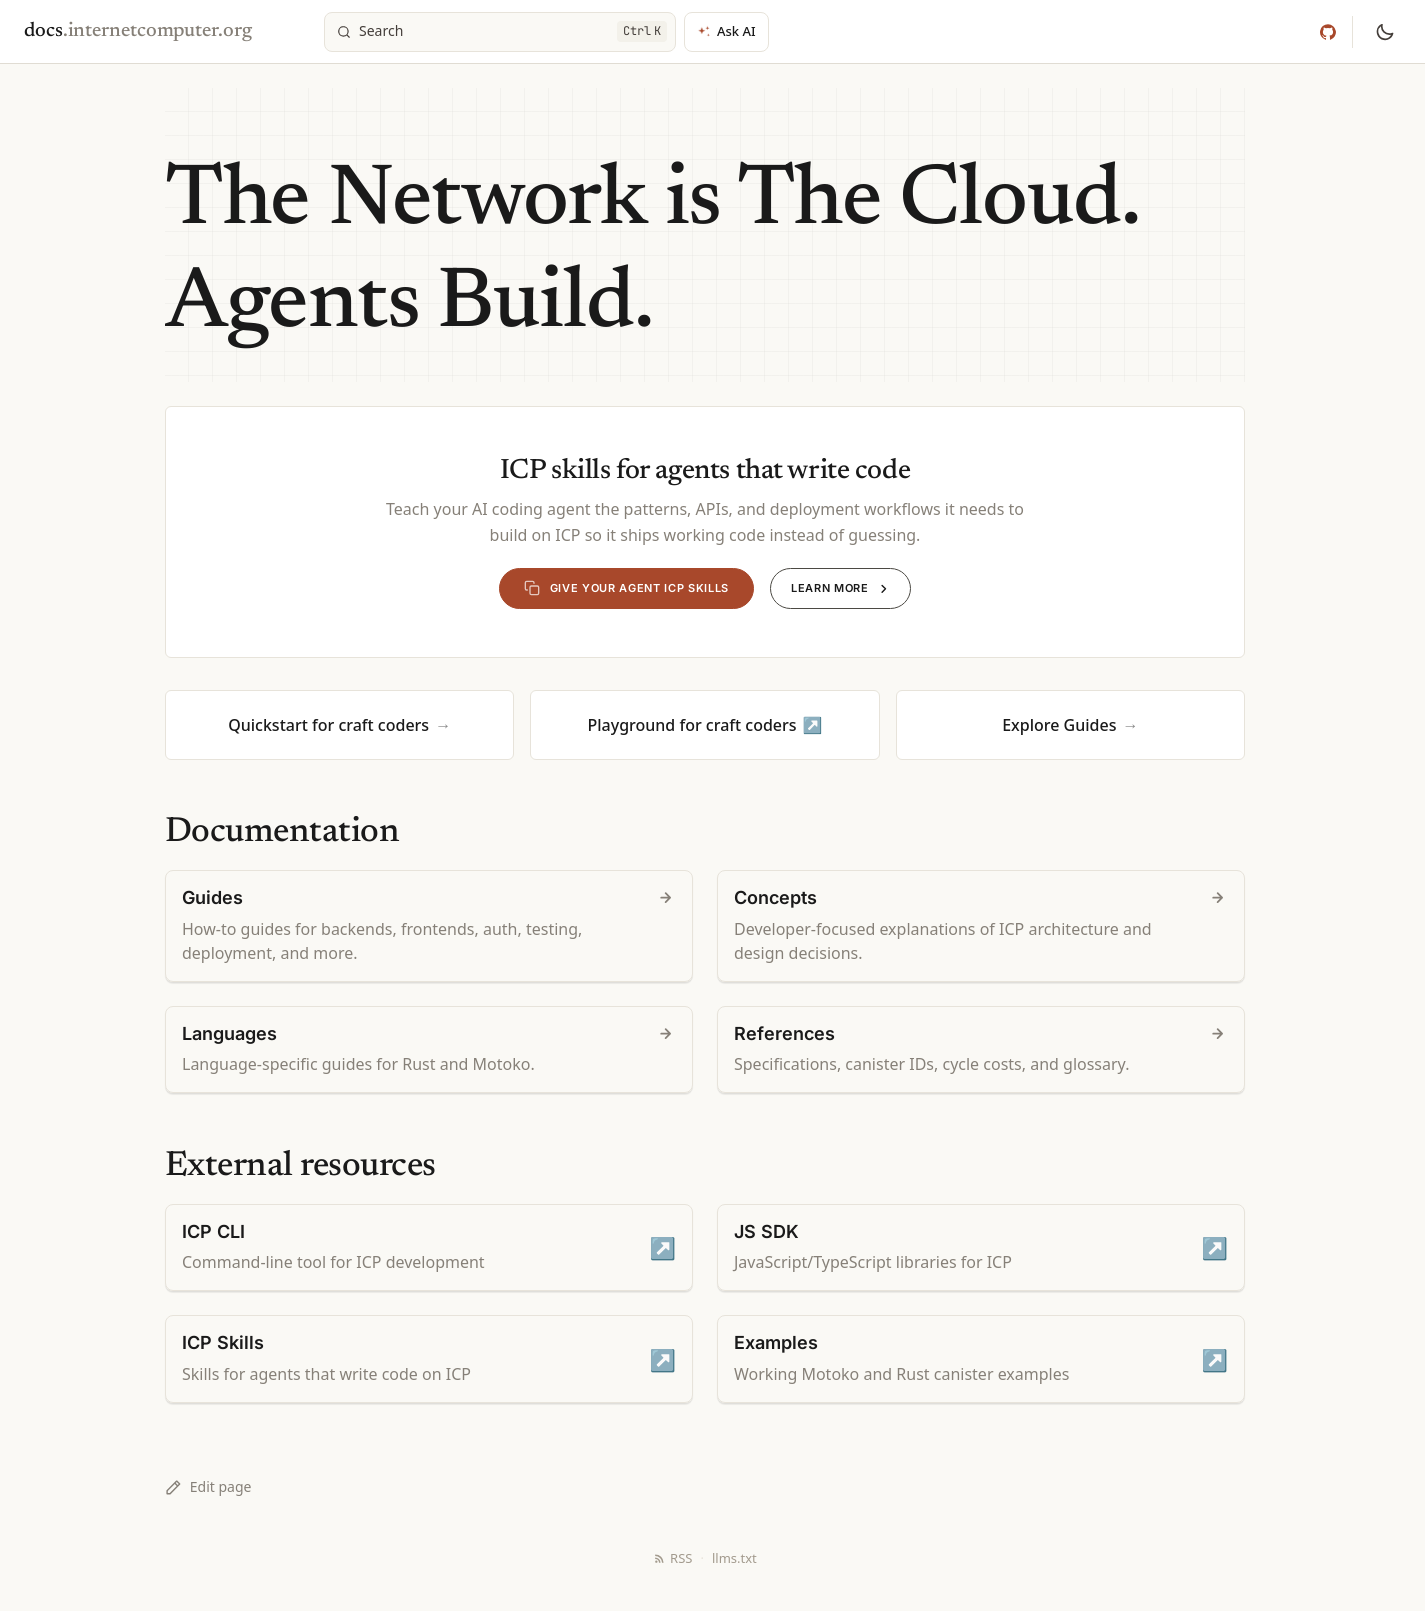 The width and height of the screenshot is (1425, 1611). What do you see at coordinates (328, 725) in the screenshot?
I see `Quickstart for craft coders` at bounding box center [328, 725].